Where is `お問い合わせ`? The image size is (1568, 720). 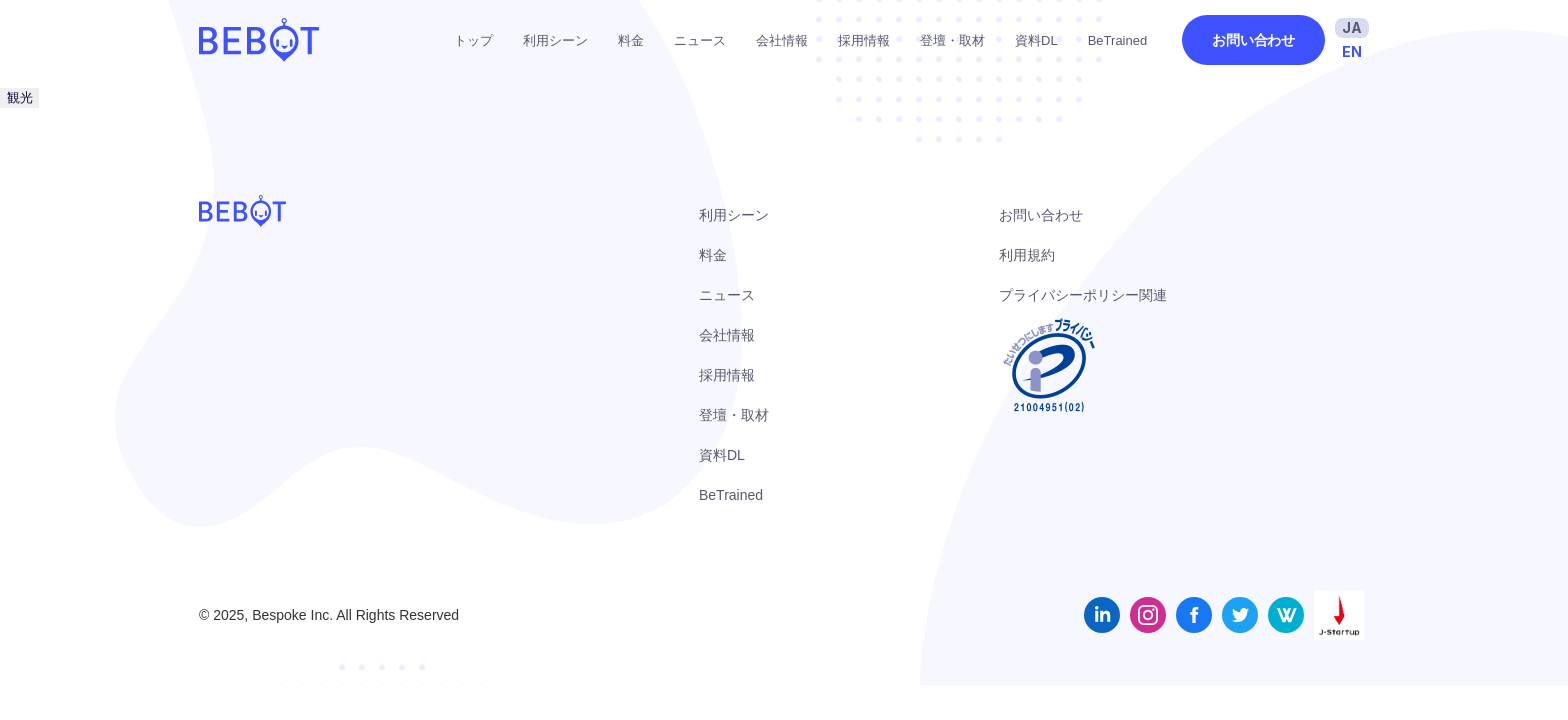
お問い合わせ is located at coordinates (1253, 40).